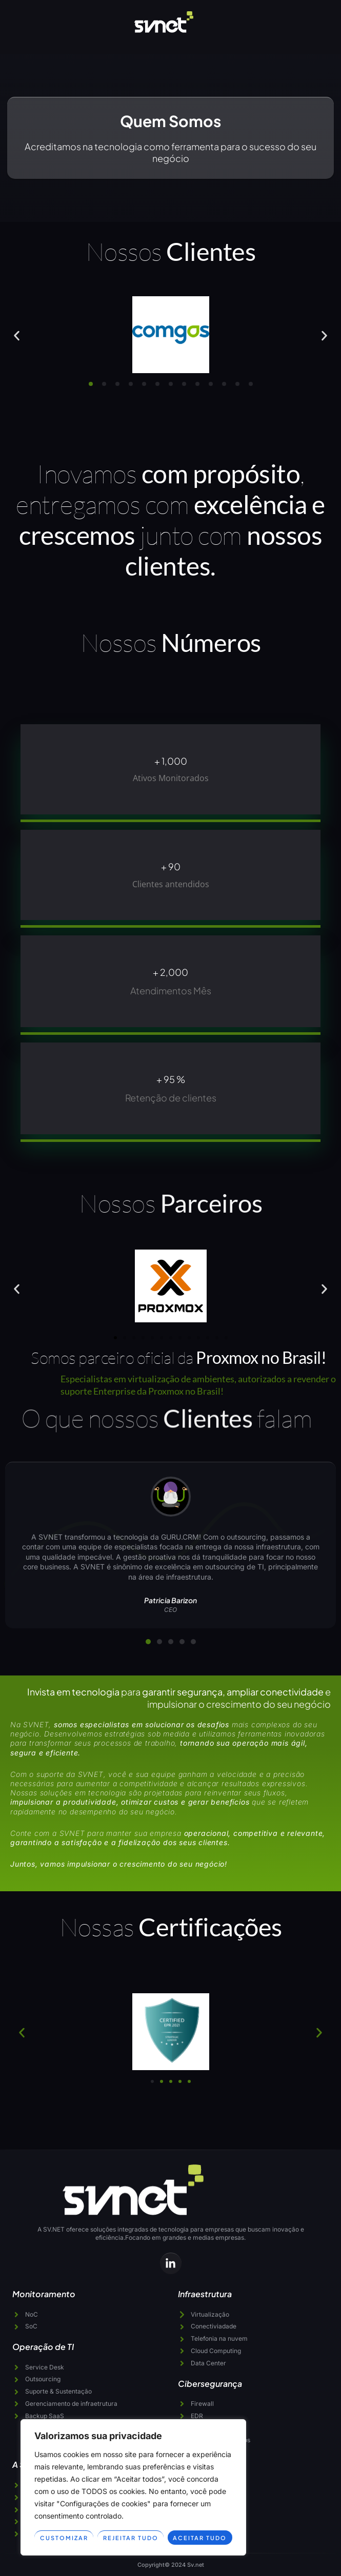 The image size is (341, 2576). I want to click on Customizar, so click(64, 2537).